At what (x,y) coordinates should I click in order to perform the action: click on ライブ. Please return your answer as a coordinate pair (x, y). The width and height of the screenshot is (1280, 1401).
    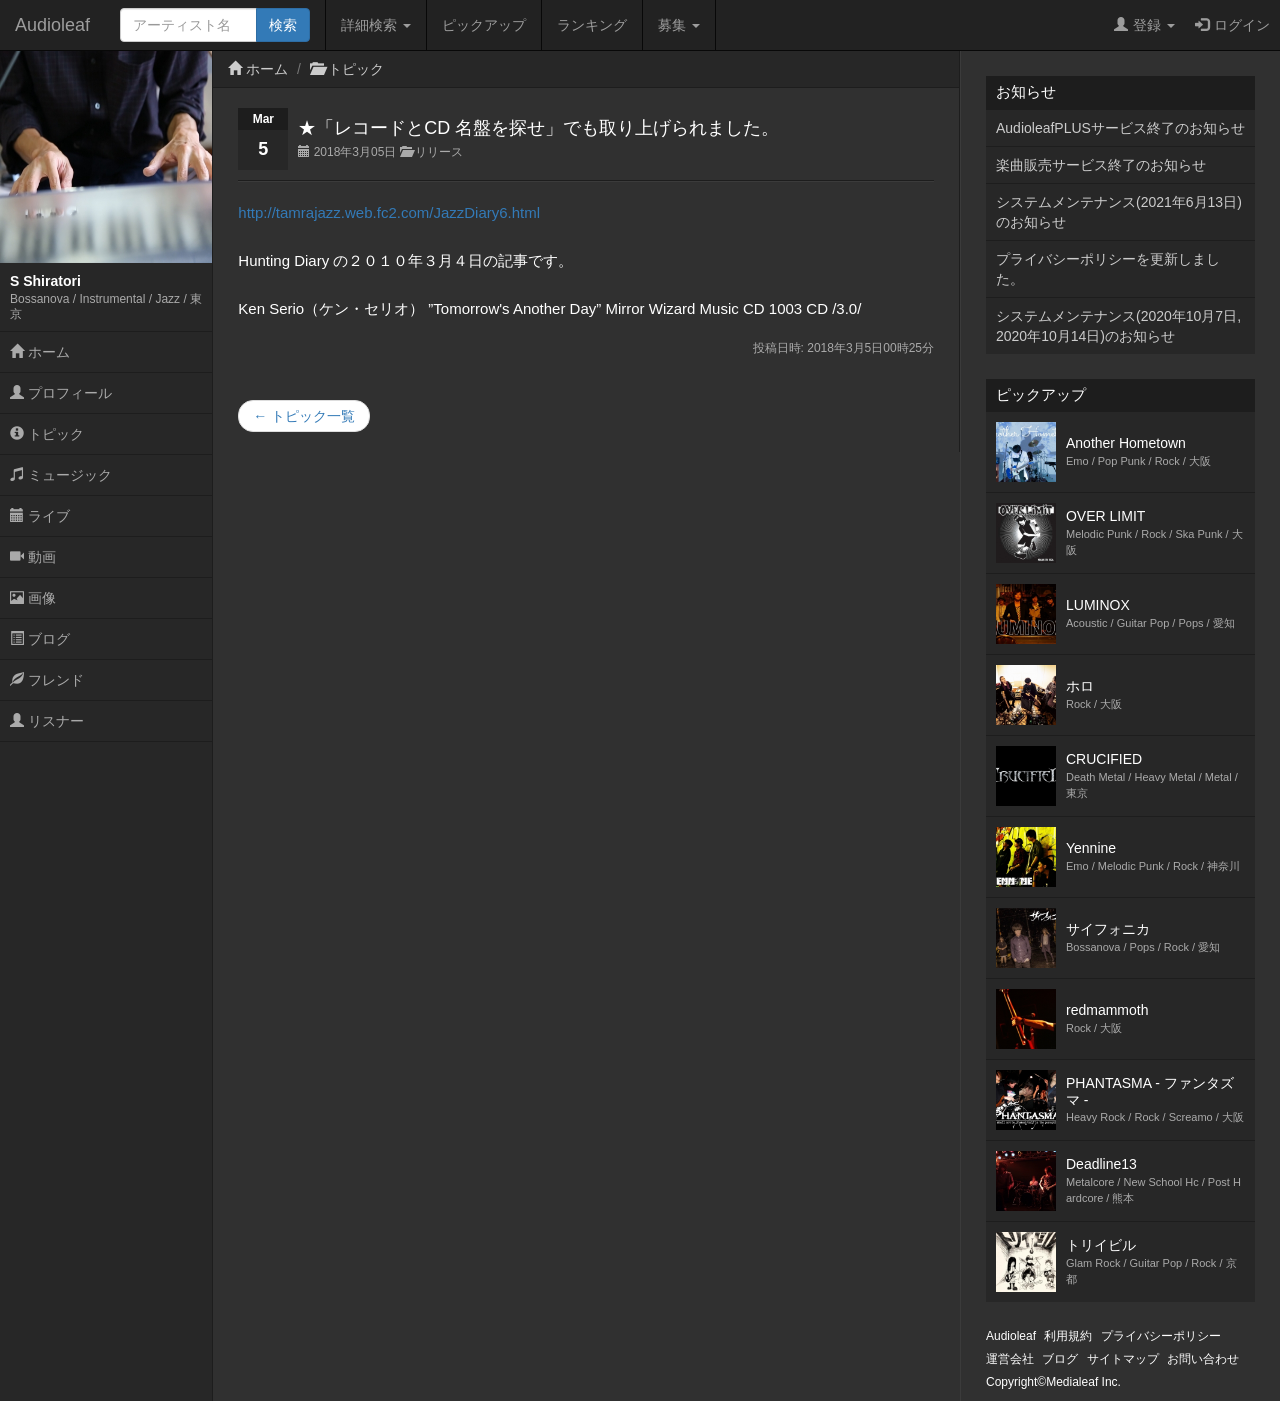
    Looking at the image, I should click on (40, 516).